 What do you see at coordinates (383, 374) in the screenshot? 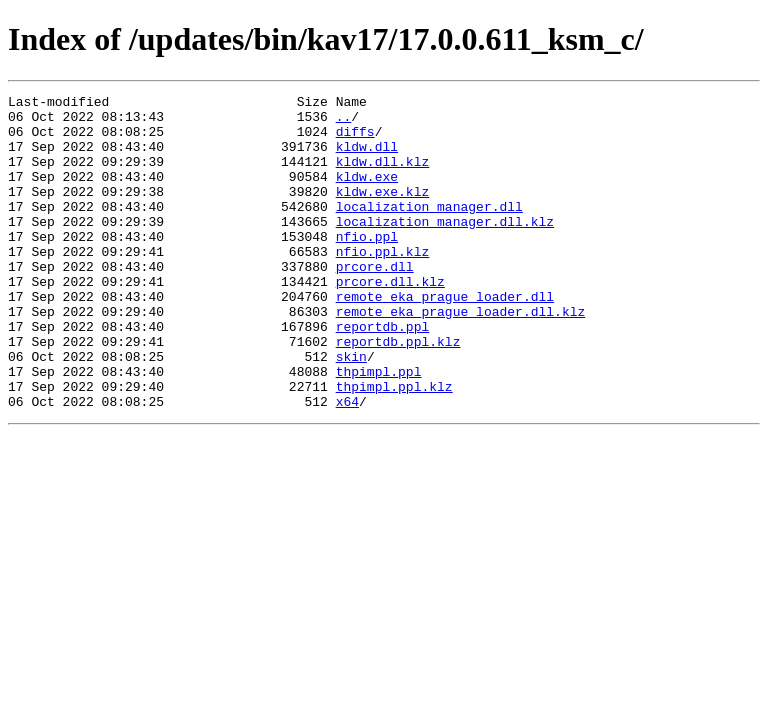
I see `reportdb.ppl` at bounding box center [383, 374].